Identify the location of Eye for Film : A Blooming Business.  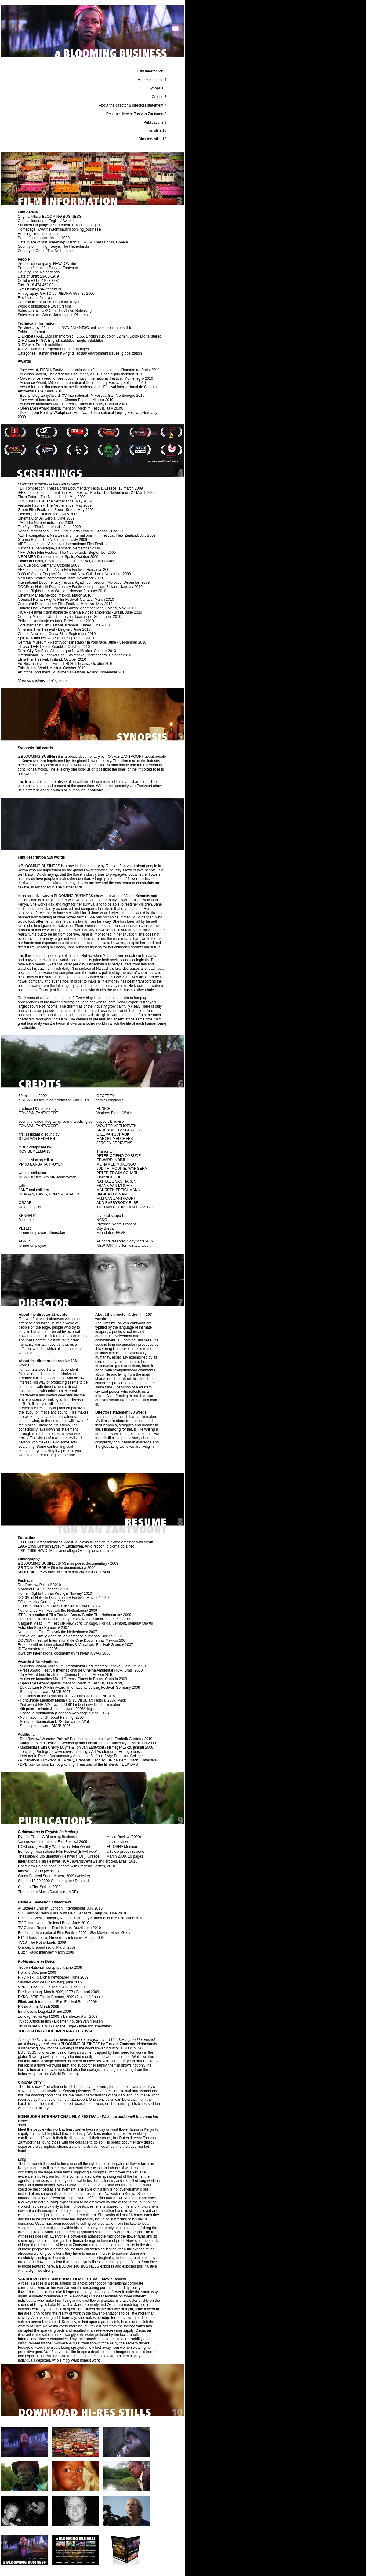
(48, 1837).